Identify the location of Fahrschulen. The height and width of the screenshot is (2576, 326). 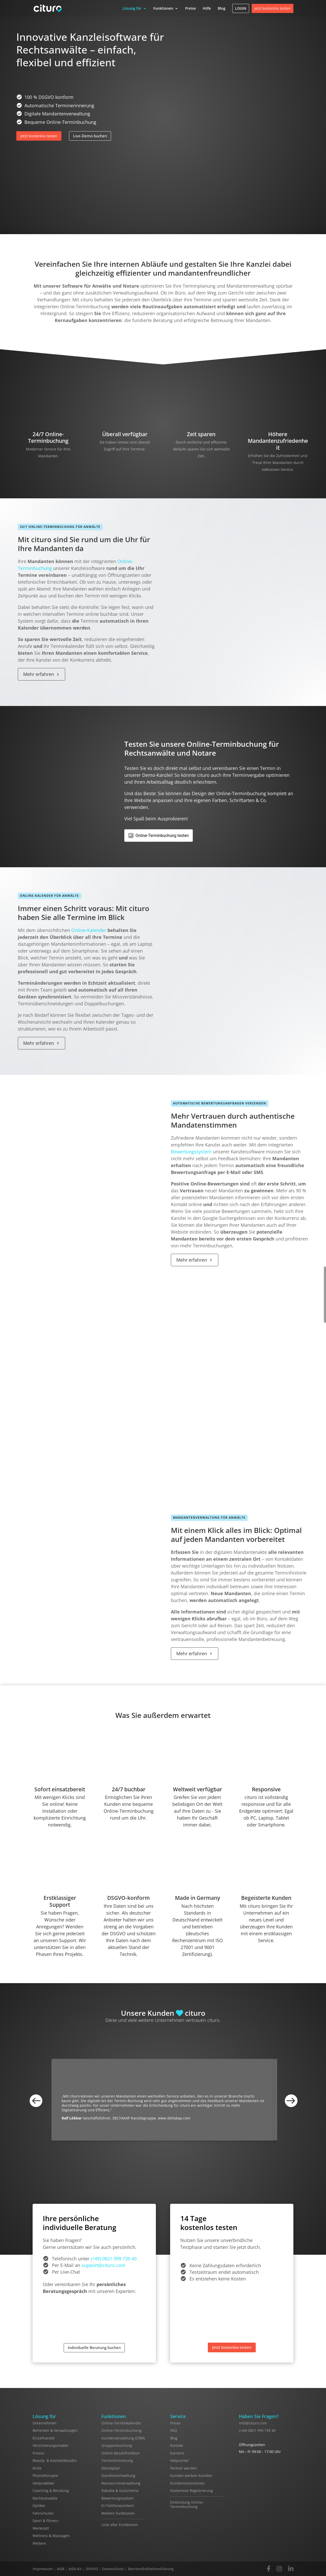
(43, 2513).